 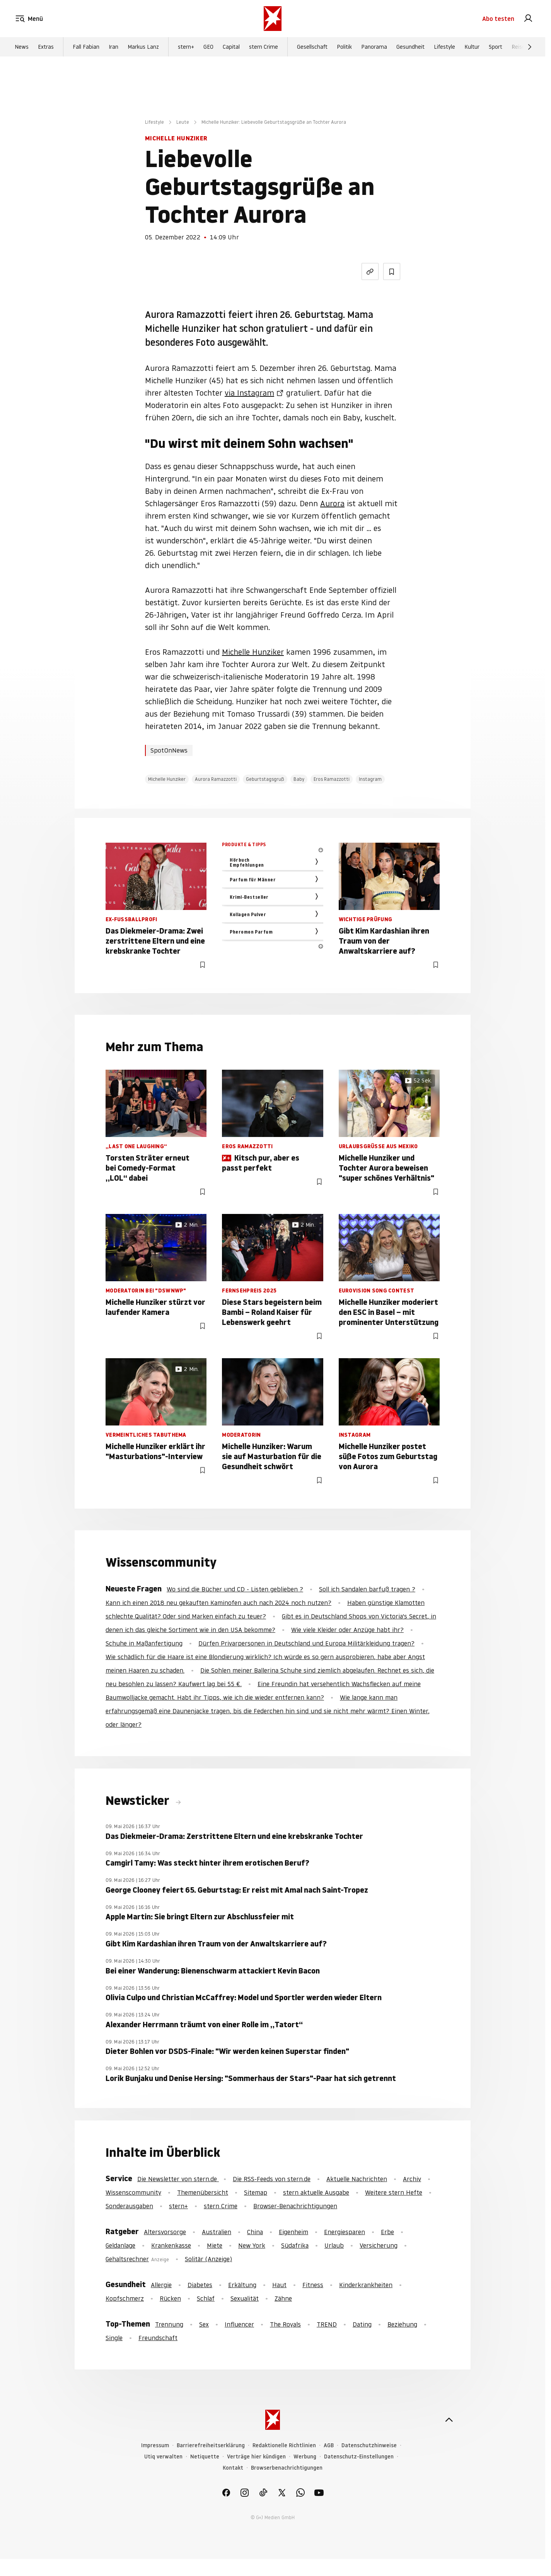 What do you see at coordinates (304, 2456) in the screenshot?
I see `Werbung` at bounding box center [304, 2456].